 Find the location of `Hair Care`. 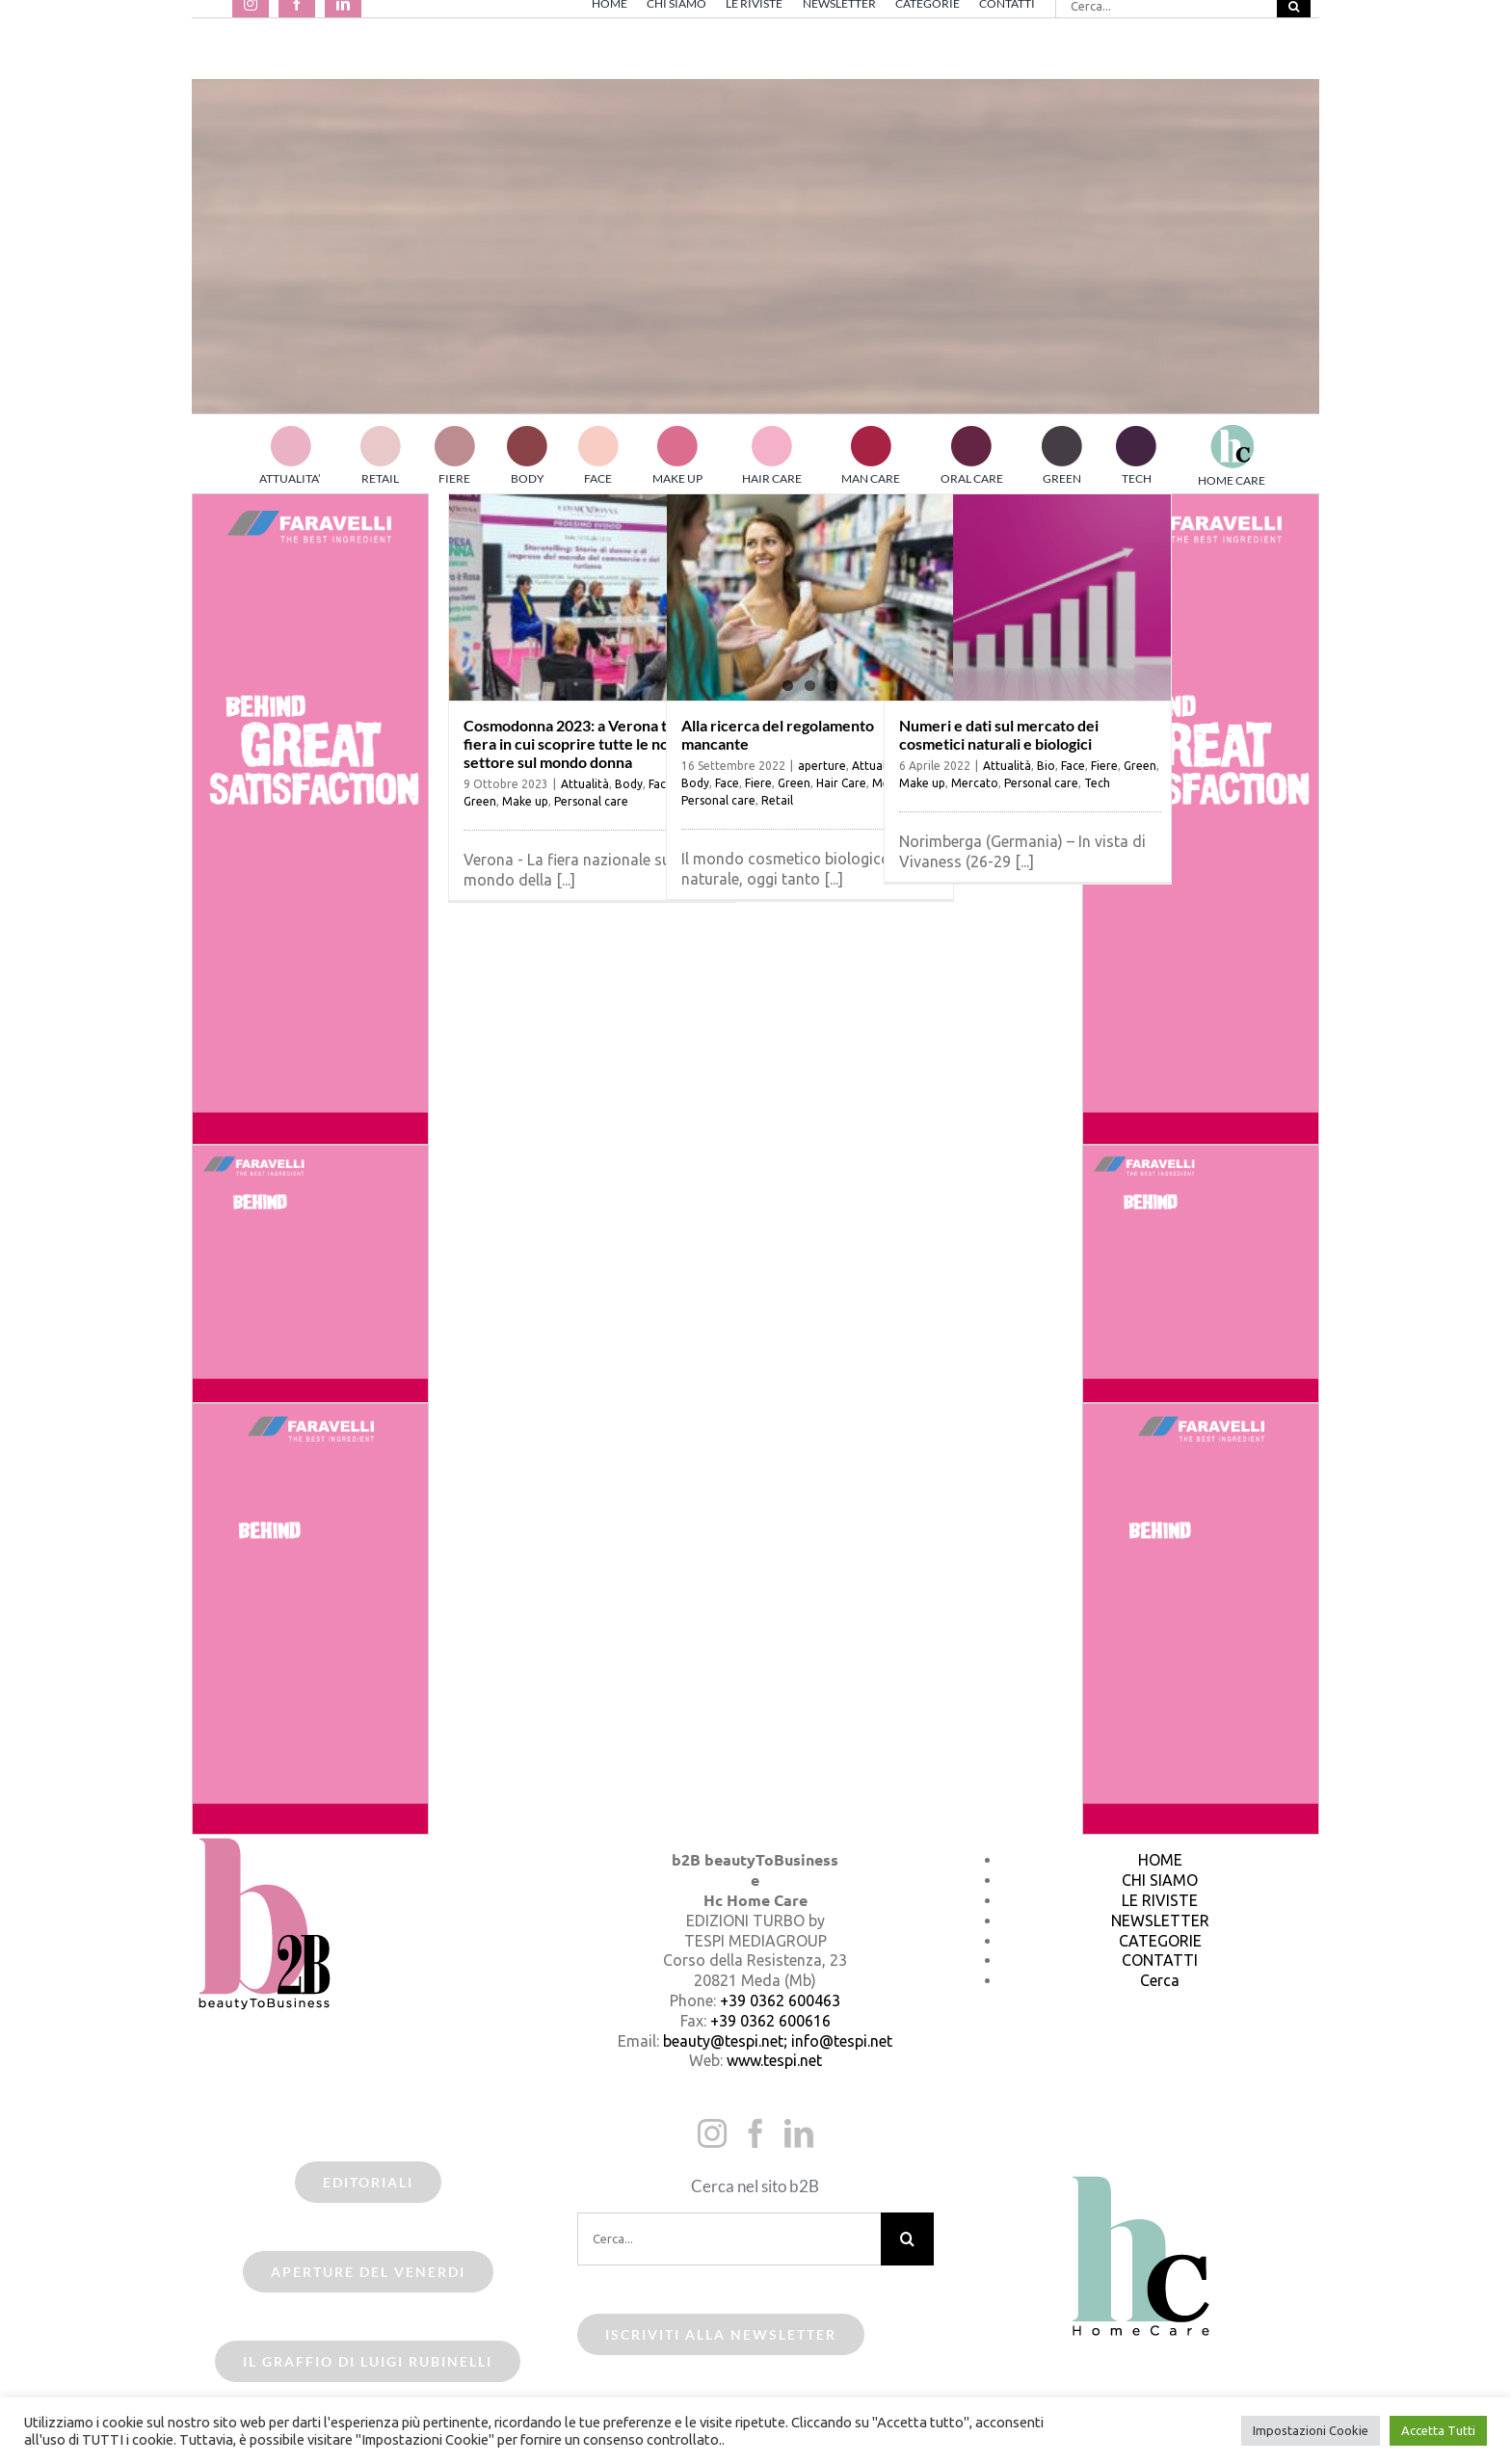

Hair Care is located at coordinates (841, 783).